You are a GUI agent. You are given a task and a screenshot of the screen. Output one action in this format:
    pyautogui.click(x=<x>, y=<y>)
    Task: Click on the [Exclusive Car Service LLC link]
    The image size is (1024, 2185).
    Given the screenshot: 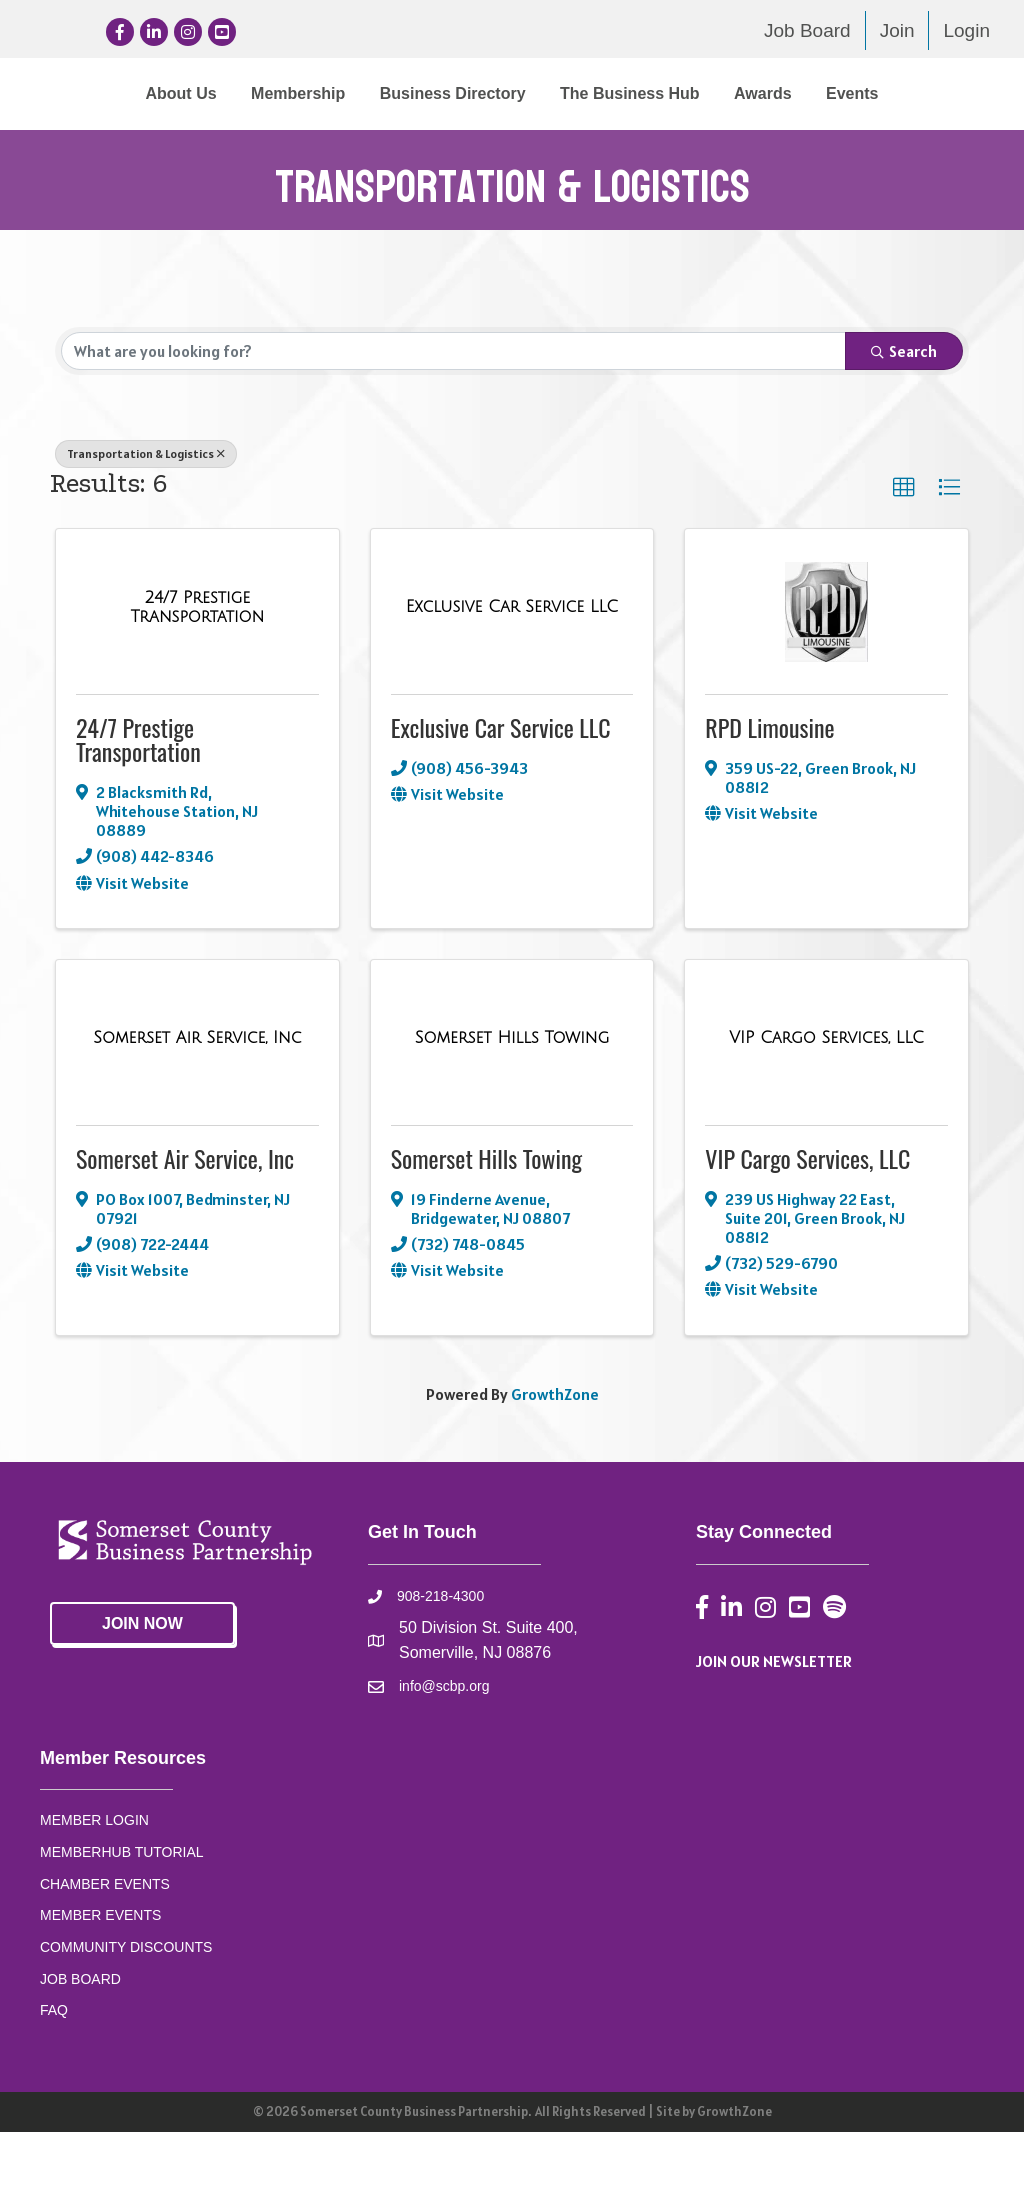 What is the action you would take?
    pyautogui.click(x=512, y=661)
    